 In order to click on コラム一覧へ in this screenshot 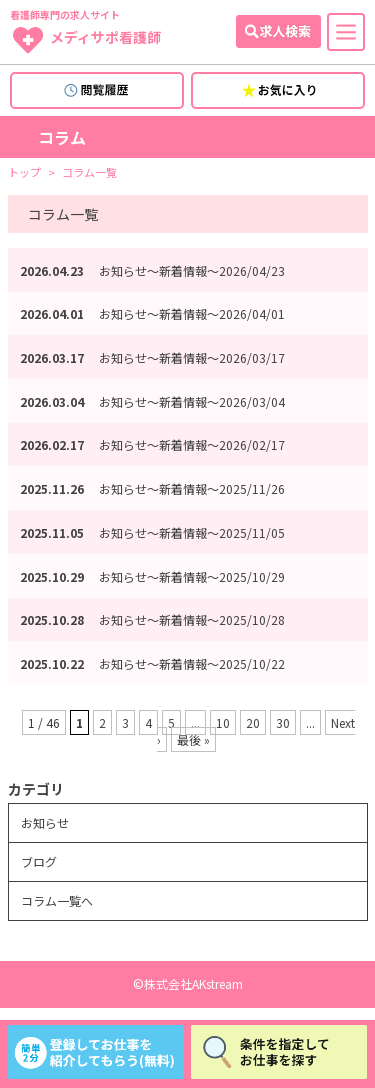, I will do `click(57, 900)`.